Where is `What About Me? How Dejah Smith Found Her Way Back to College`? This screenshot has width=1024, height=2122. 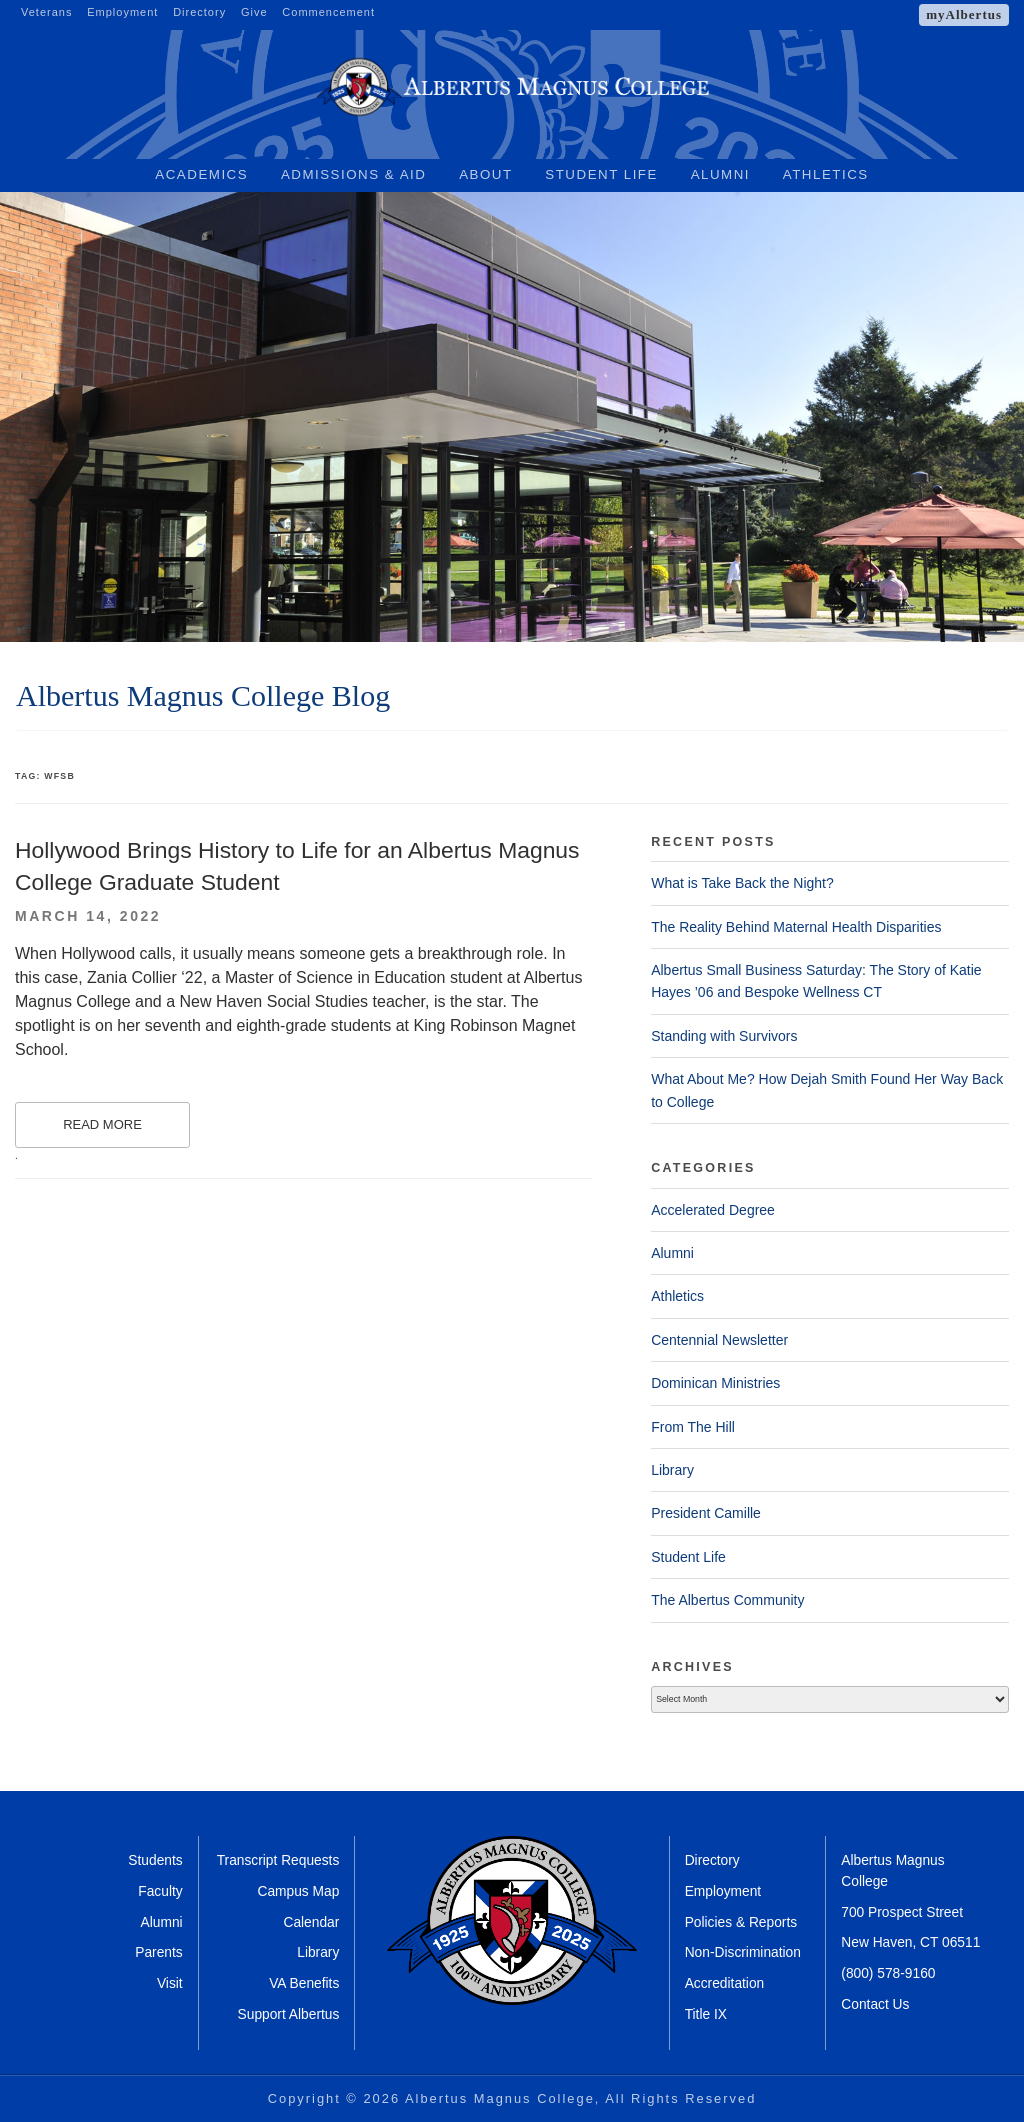
What About Me? How Dejah Smith Found Her Way Back to College is located at coordinates (827, 1090).